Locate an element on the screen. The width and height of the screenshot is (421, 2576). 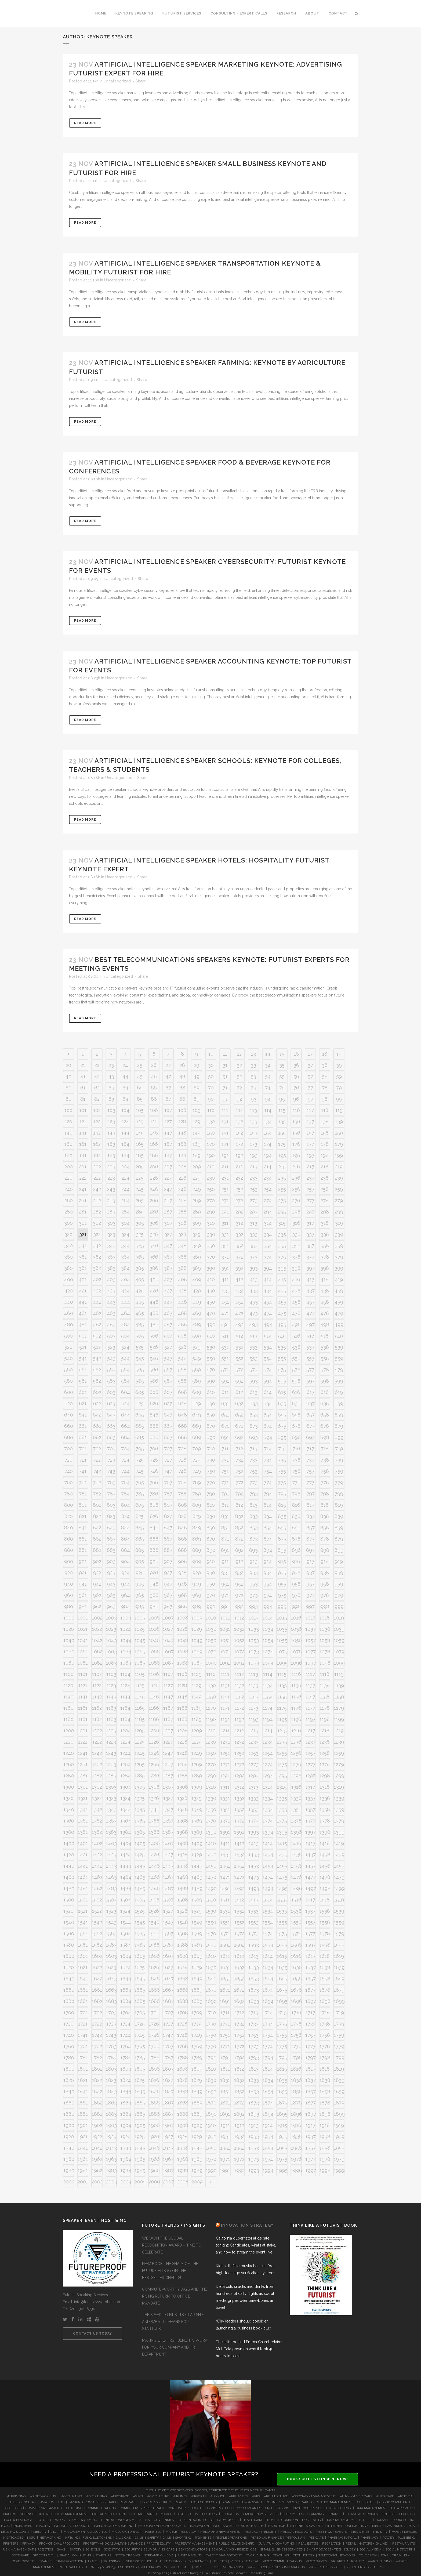
396 is located at coordinates (296, 1268).